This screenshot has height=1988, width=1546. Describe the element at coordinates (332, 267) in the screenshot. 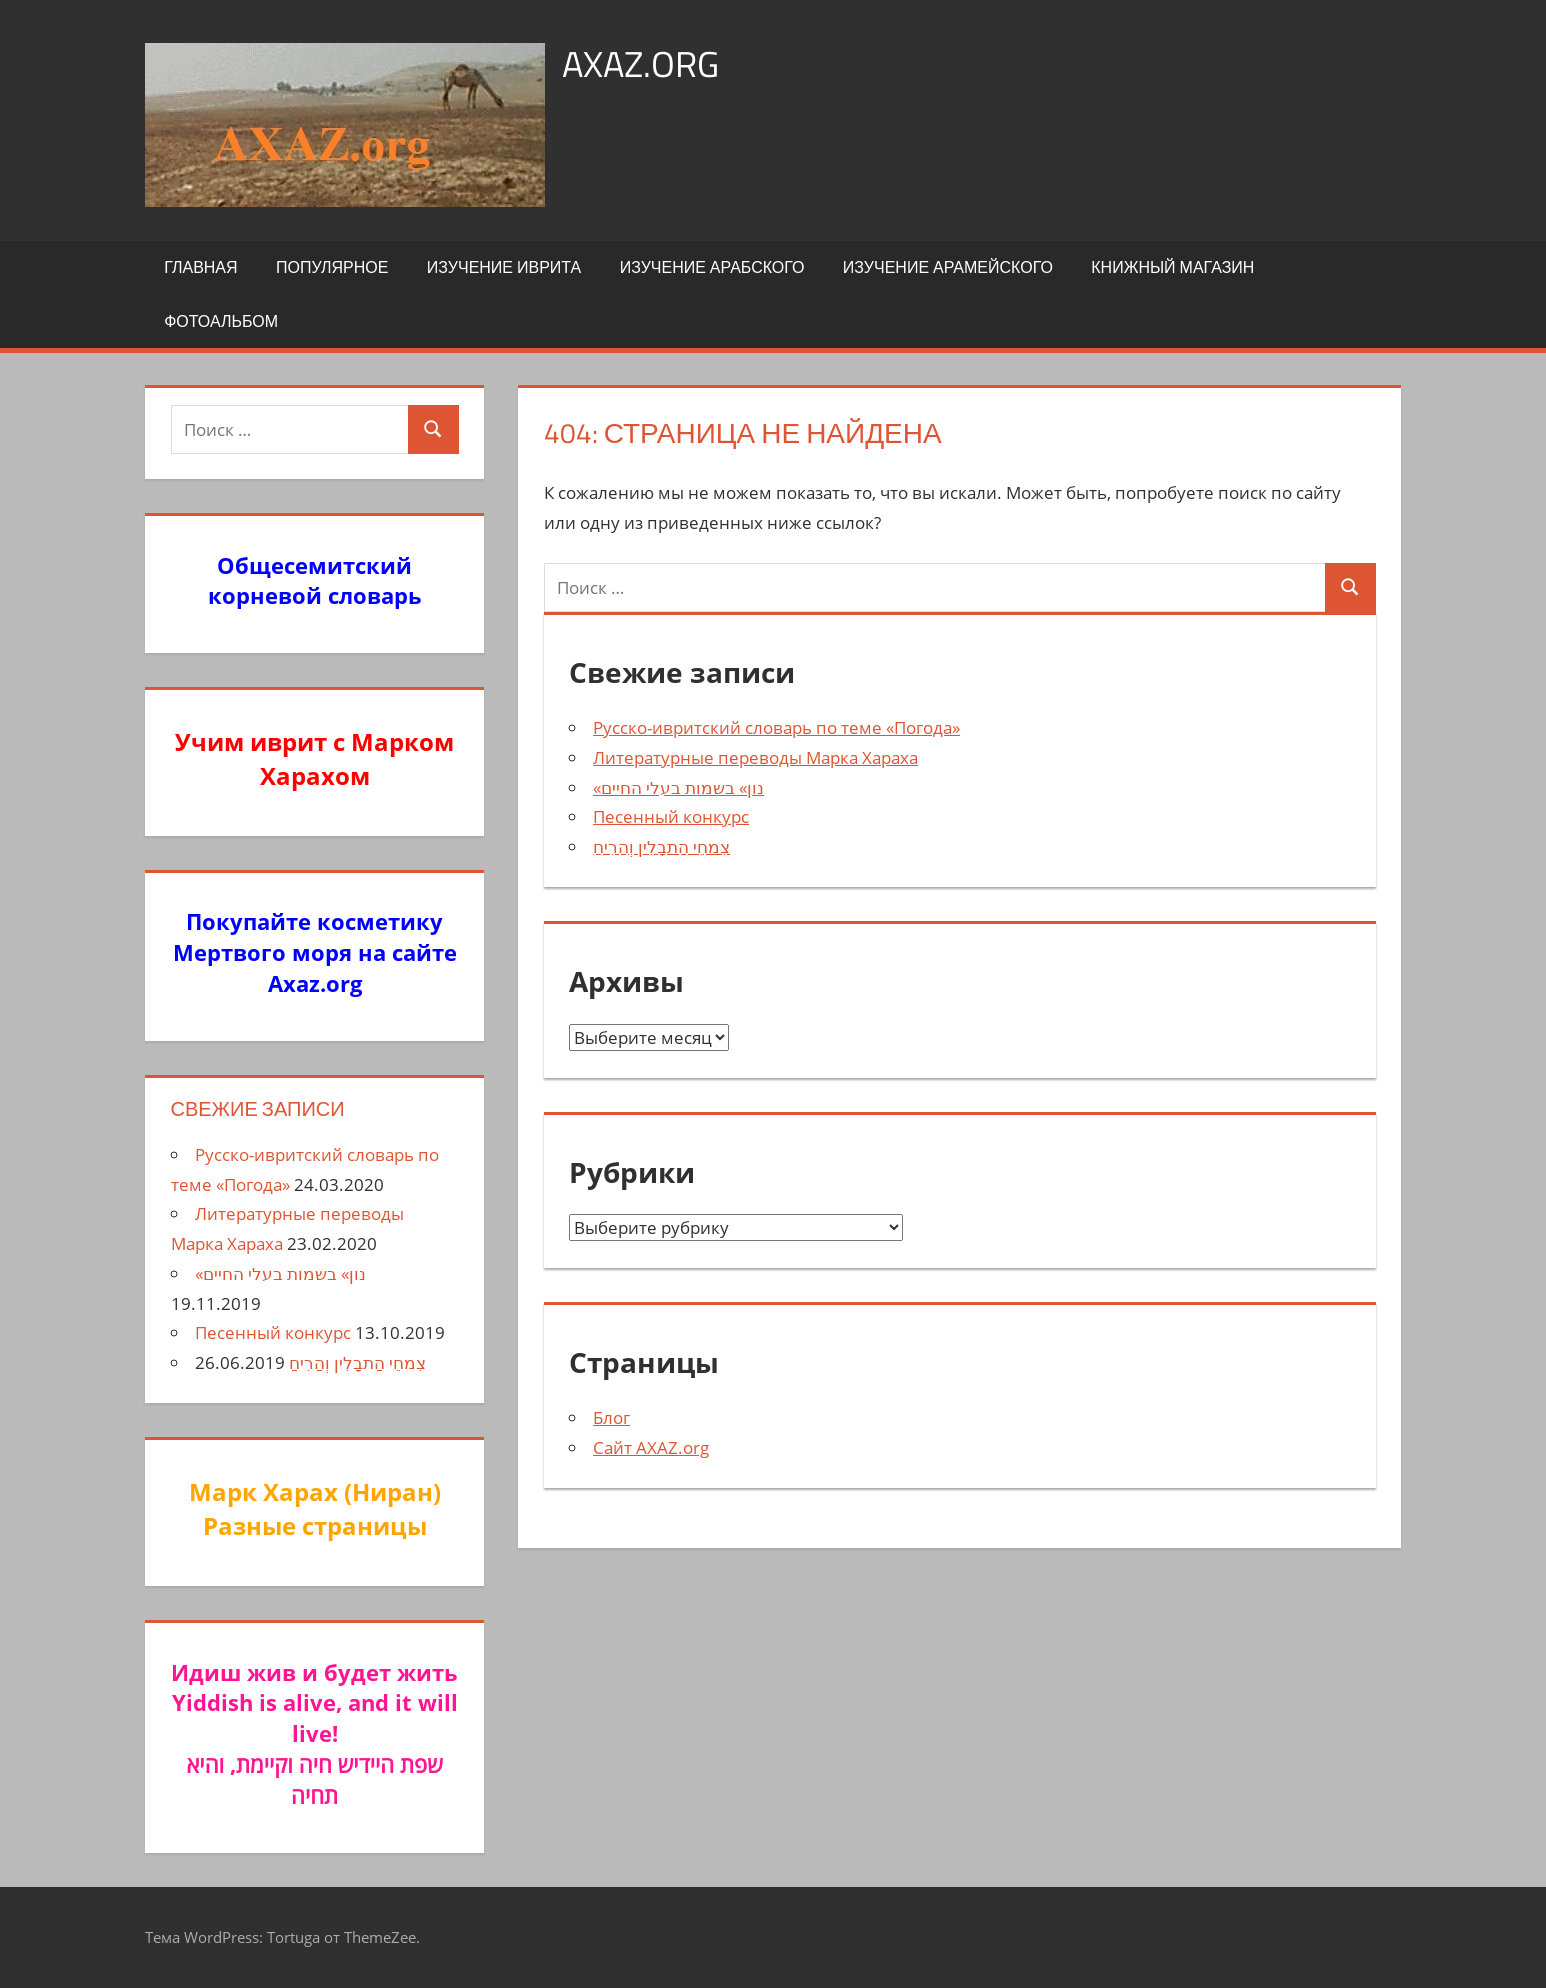

I see `Популярное` at that location.